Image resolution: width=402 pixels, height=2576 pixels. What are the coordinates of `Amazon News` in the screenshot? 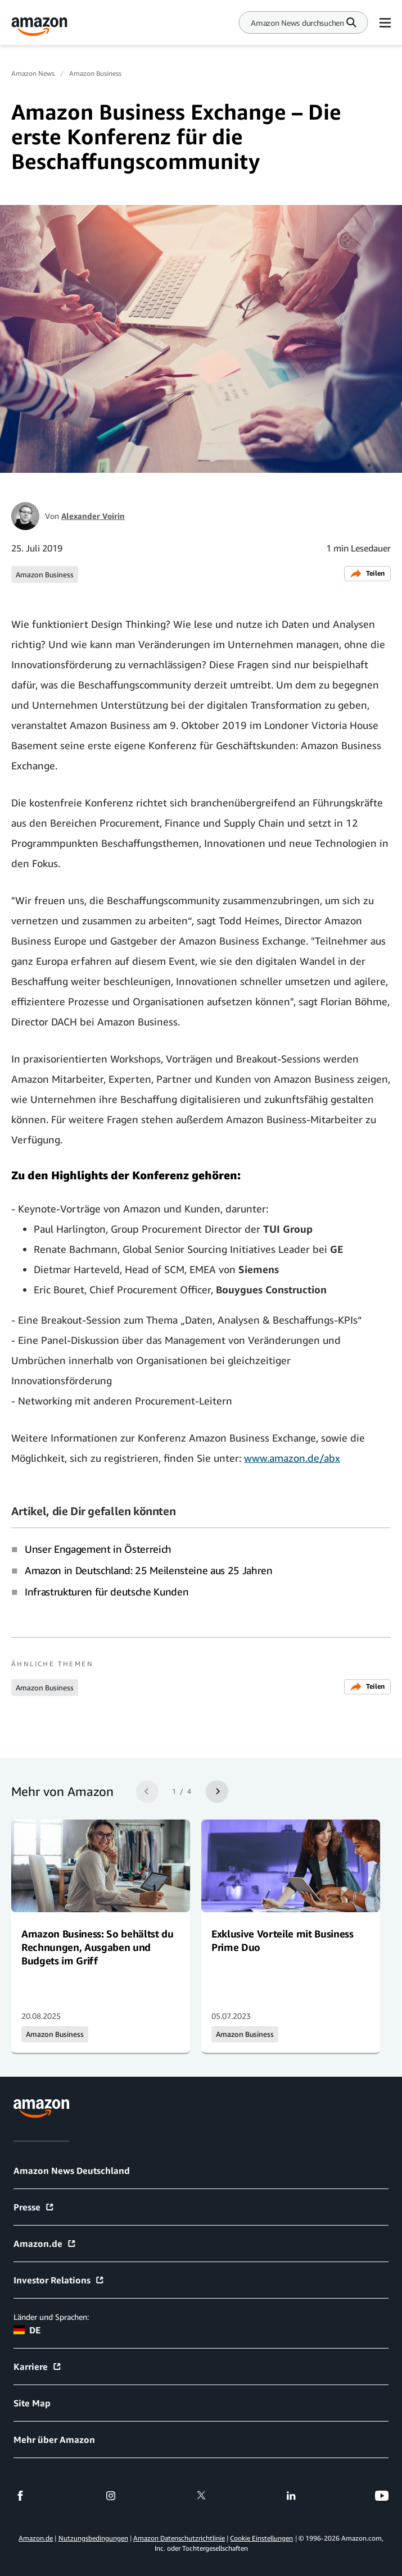 It's located at (33, 73).